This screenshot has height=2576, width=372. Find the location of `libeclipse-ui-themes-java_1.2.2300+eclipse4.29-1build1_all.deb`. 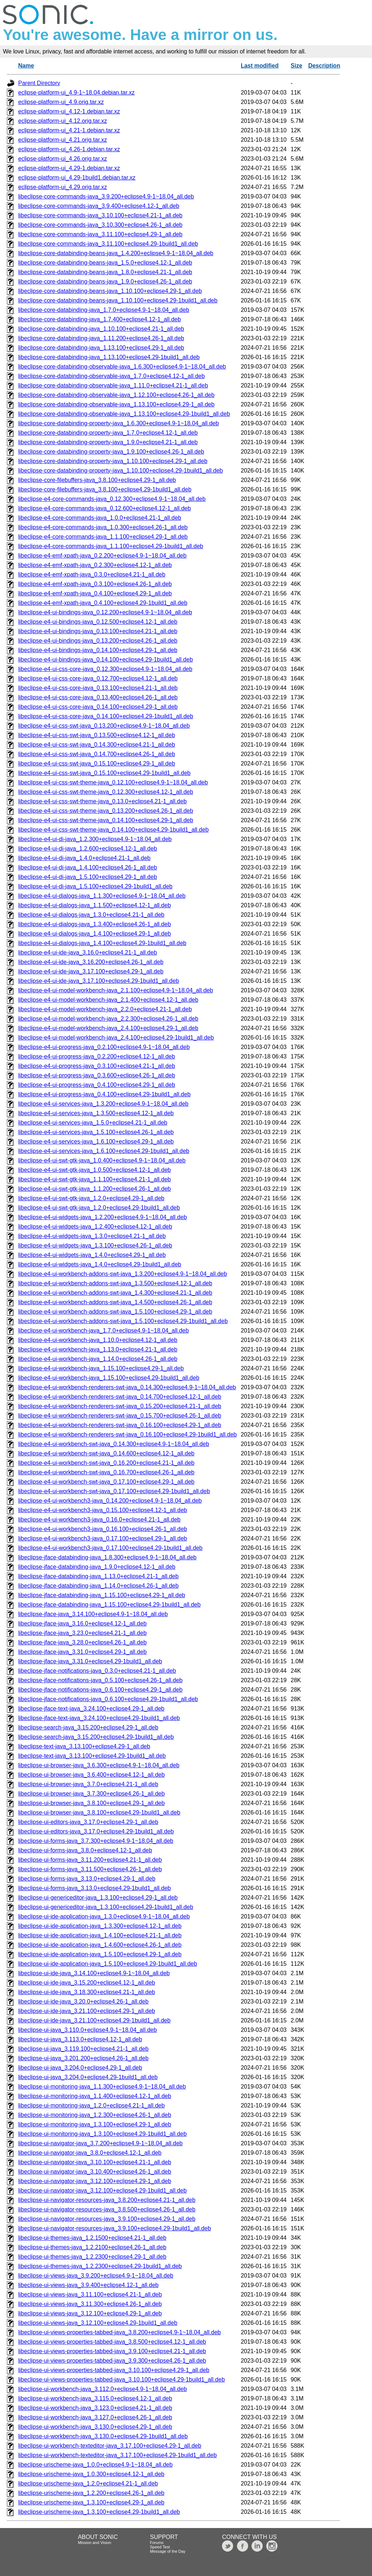

libeclipse-ui-themes-java_1.2.2300+eclipse4.29-1build1_all.deb is located at coordinates (100, 2266).